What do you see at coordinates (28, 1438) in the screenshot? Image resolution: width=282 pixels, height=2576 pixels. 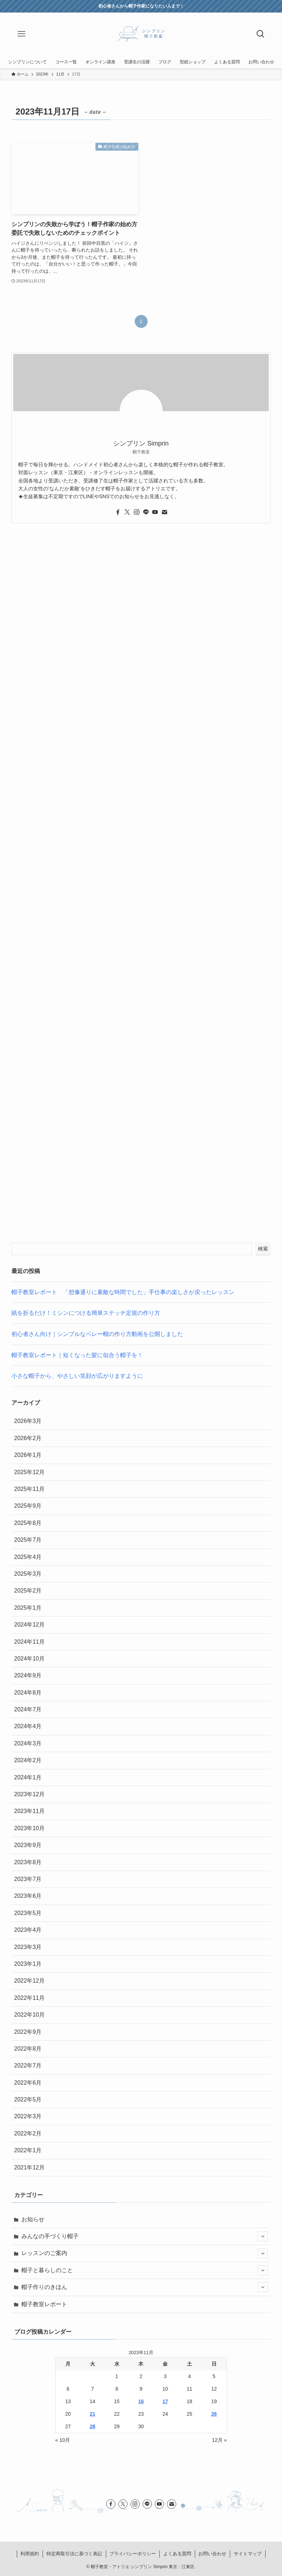 I see `2026年2月` at bounding box center [28, 1438].